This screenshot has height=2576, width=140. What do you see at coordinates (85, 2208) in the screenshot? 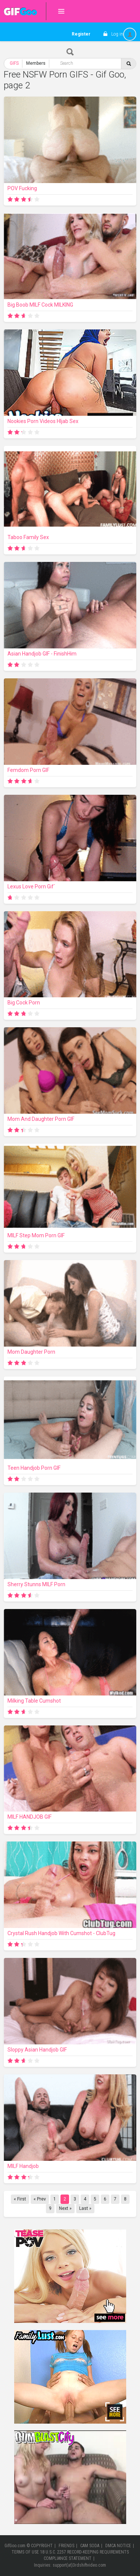
I see `Last »` at bounding box center [85, 2208].